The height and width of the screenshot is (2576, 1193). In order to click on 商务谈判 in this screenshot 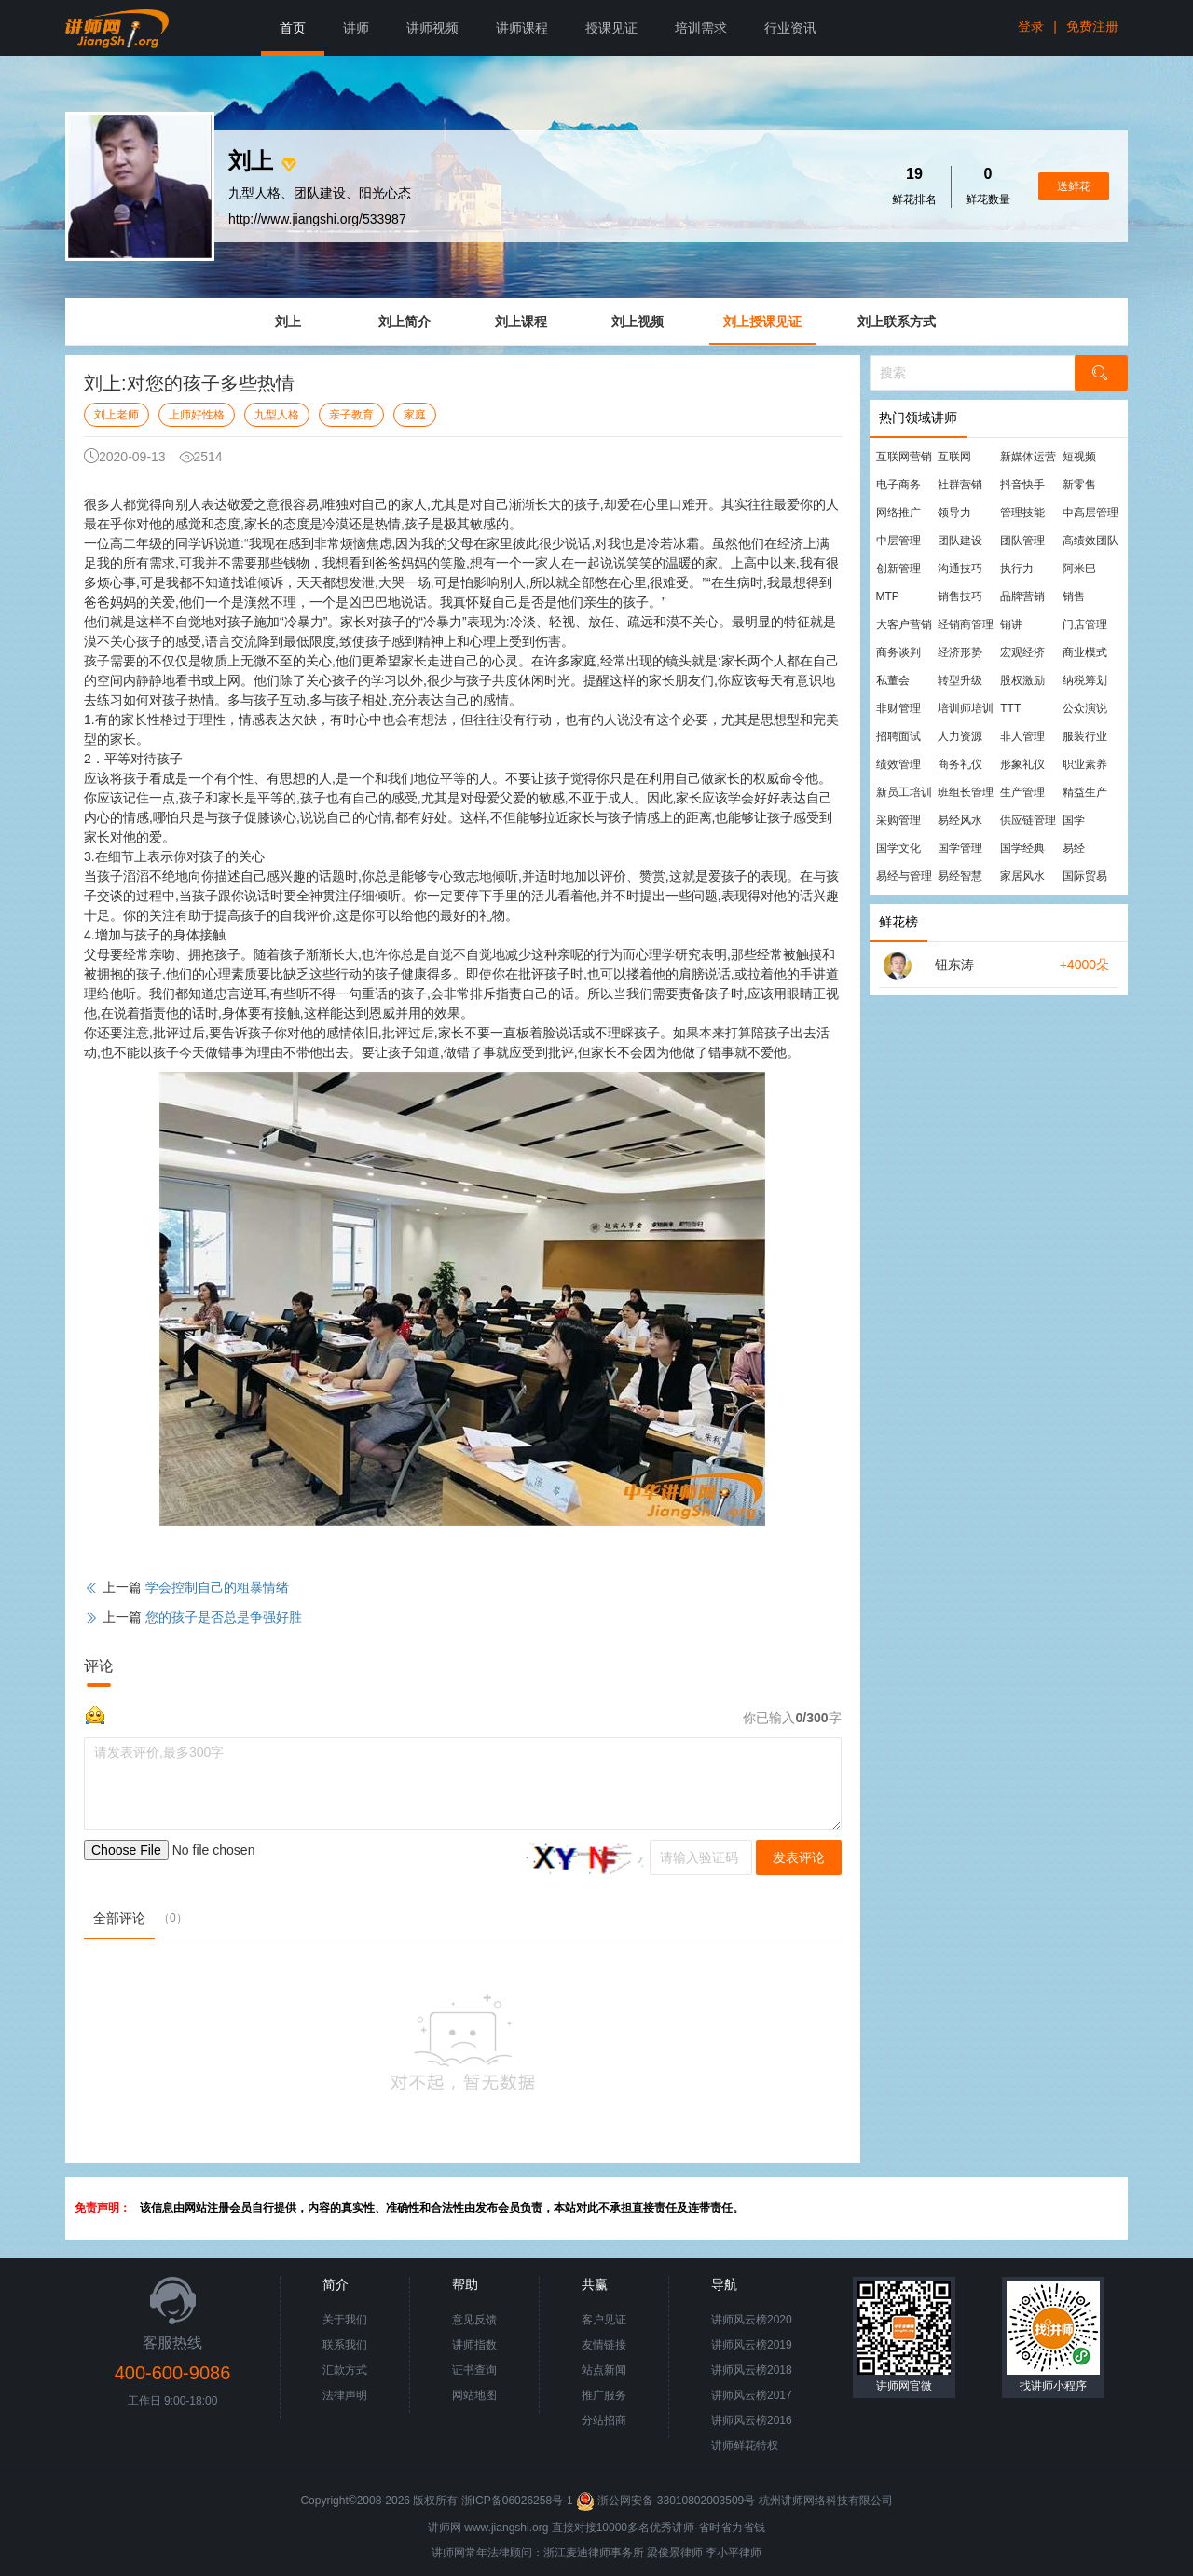, I will do `click(898, 652)`.